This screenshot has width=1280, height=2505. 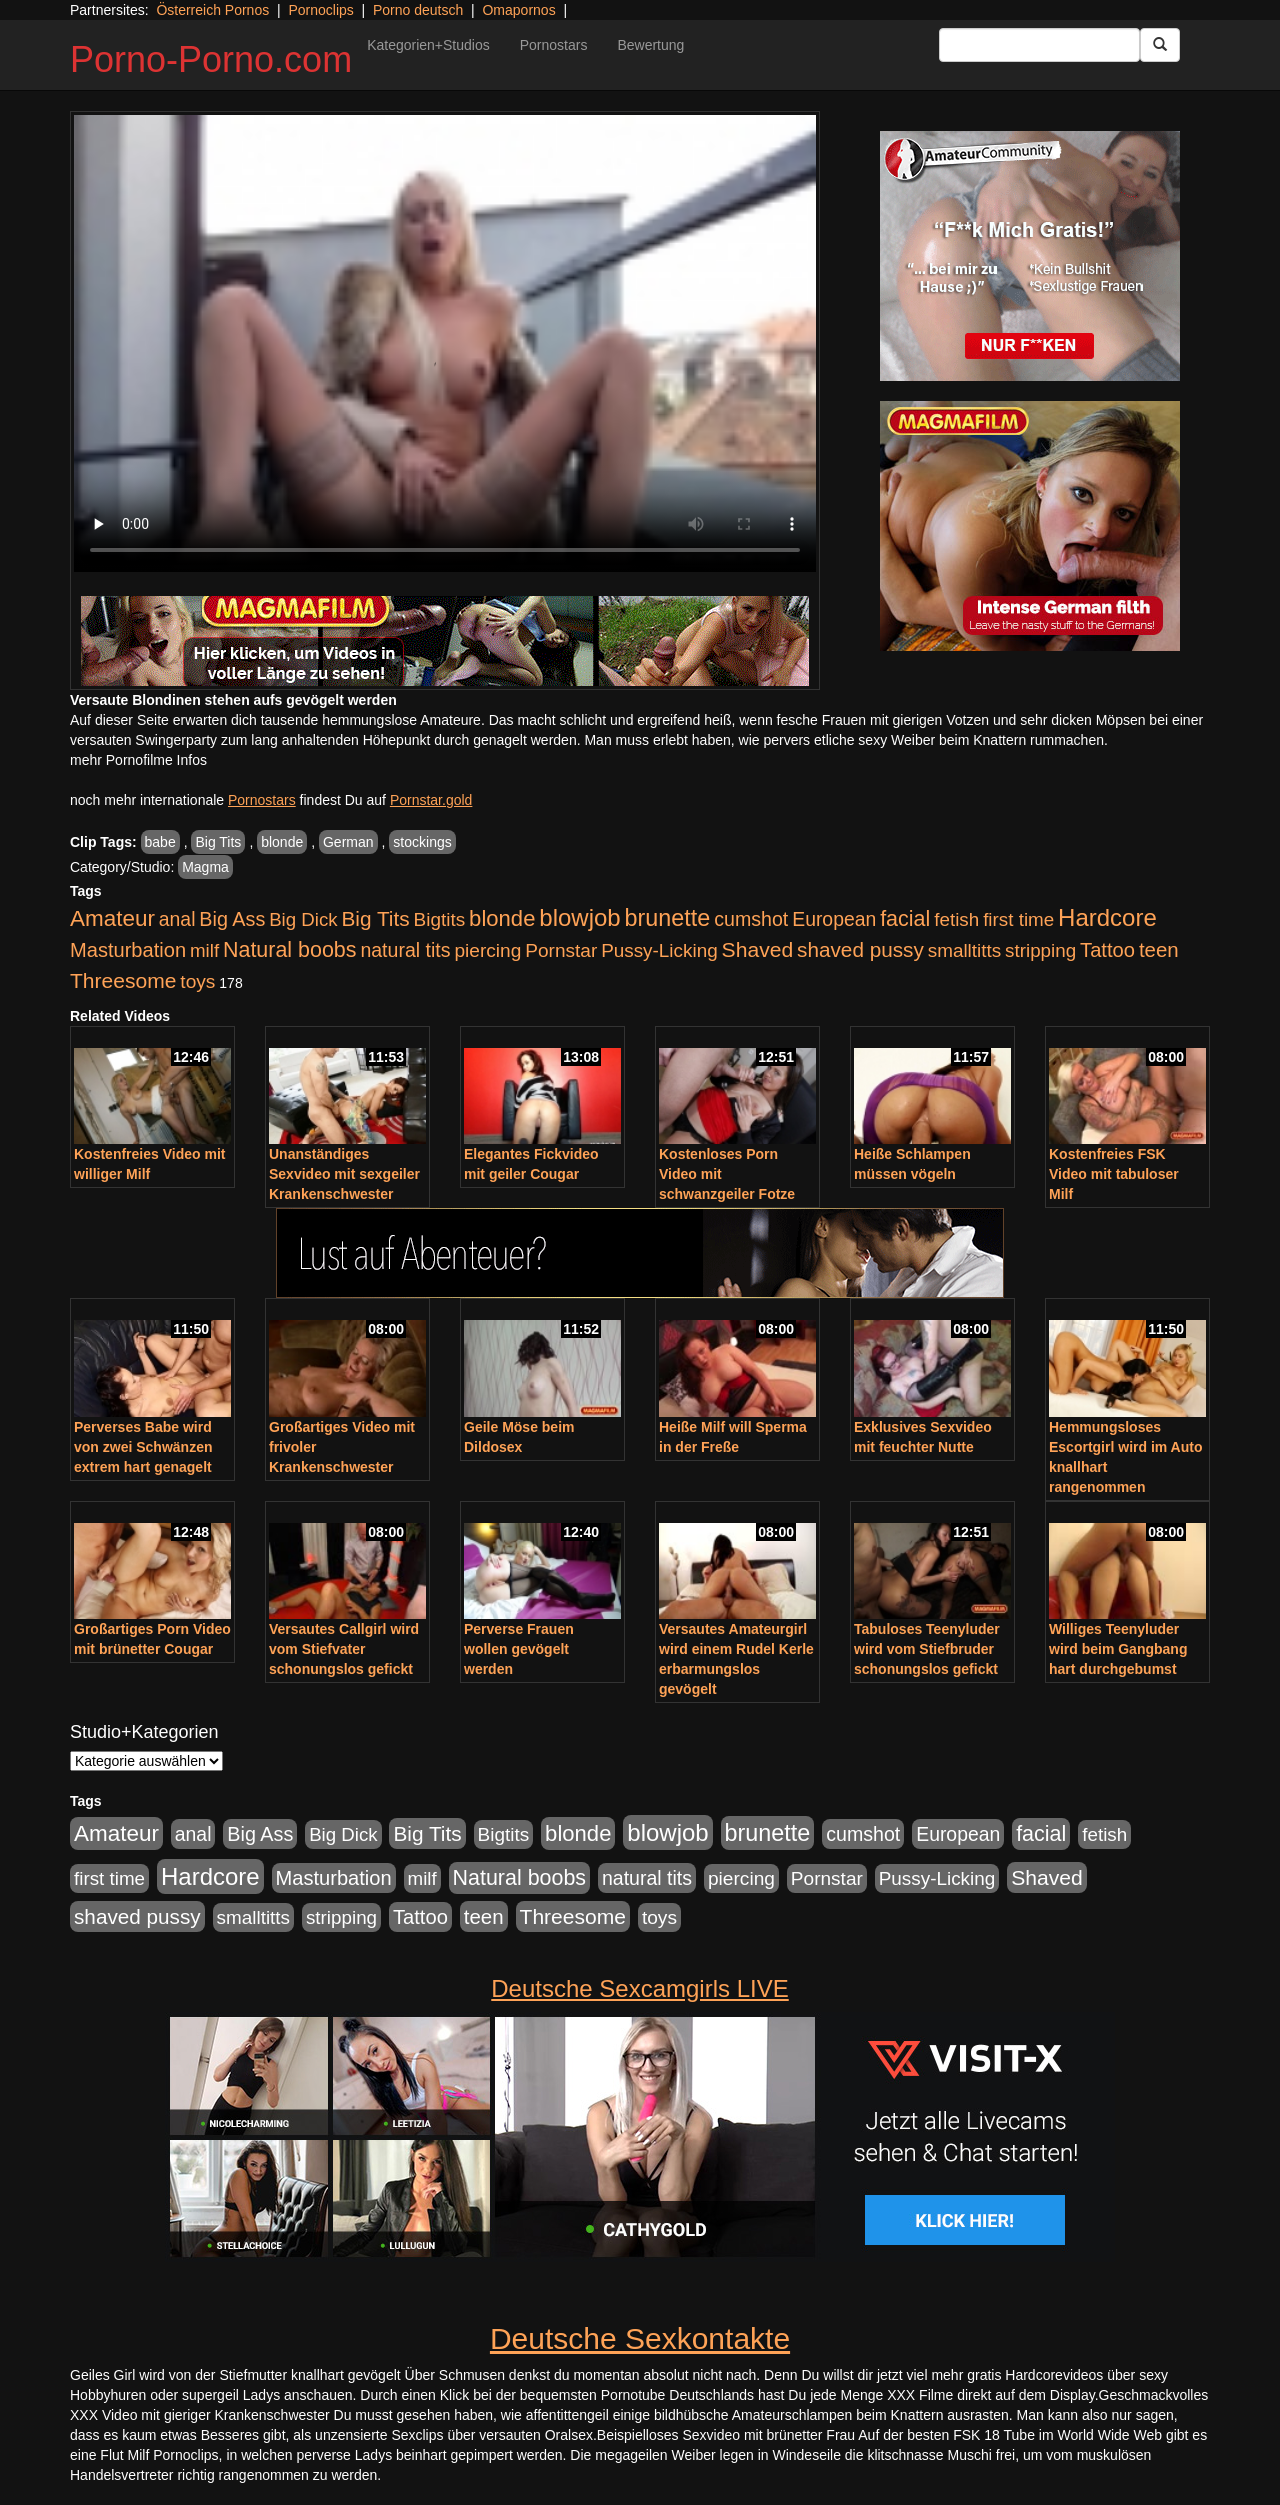 What do you see at coordinates (344, 1174) in the screenshot?
I see `Unanständiges Sexvideo mit sexgeiler Krankenschwester` at bounding box center [344, 1174].